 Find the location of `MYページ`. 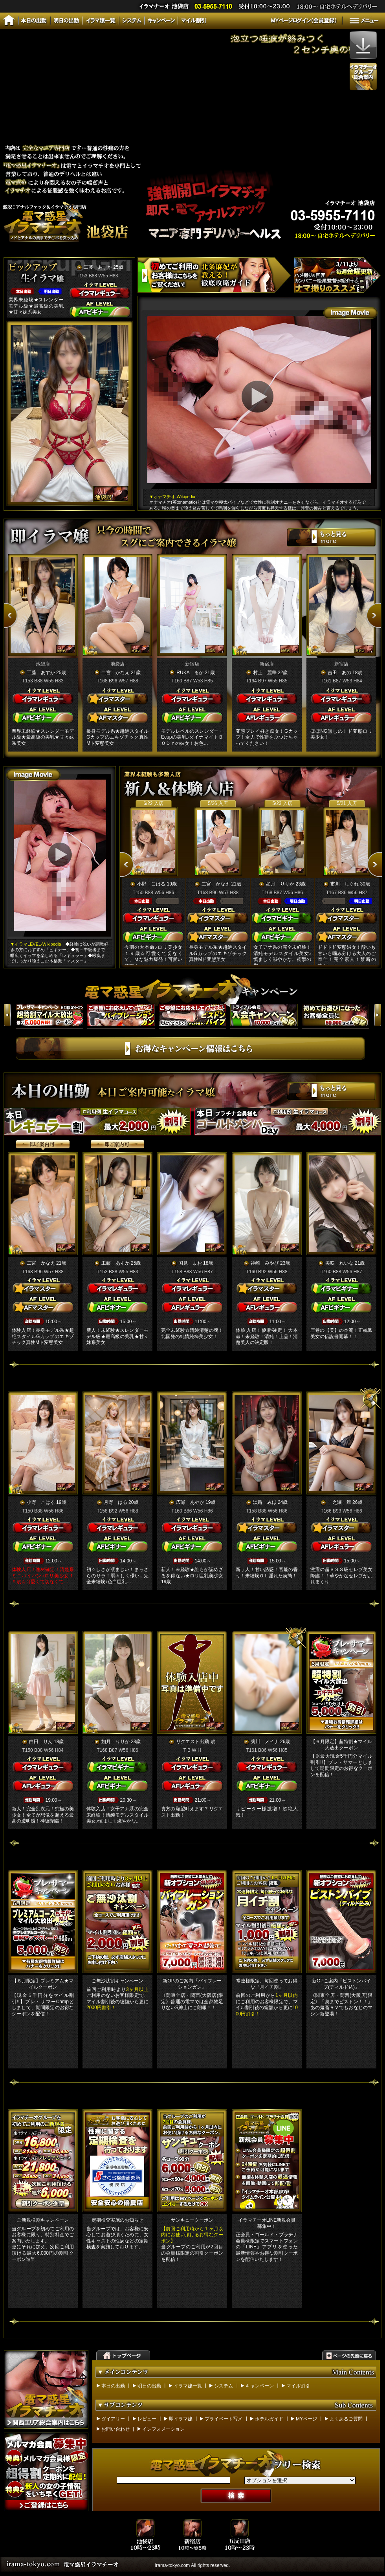

MYページ is located at coordinates (306, 2419).